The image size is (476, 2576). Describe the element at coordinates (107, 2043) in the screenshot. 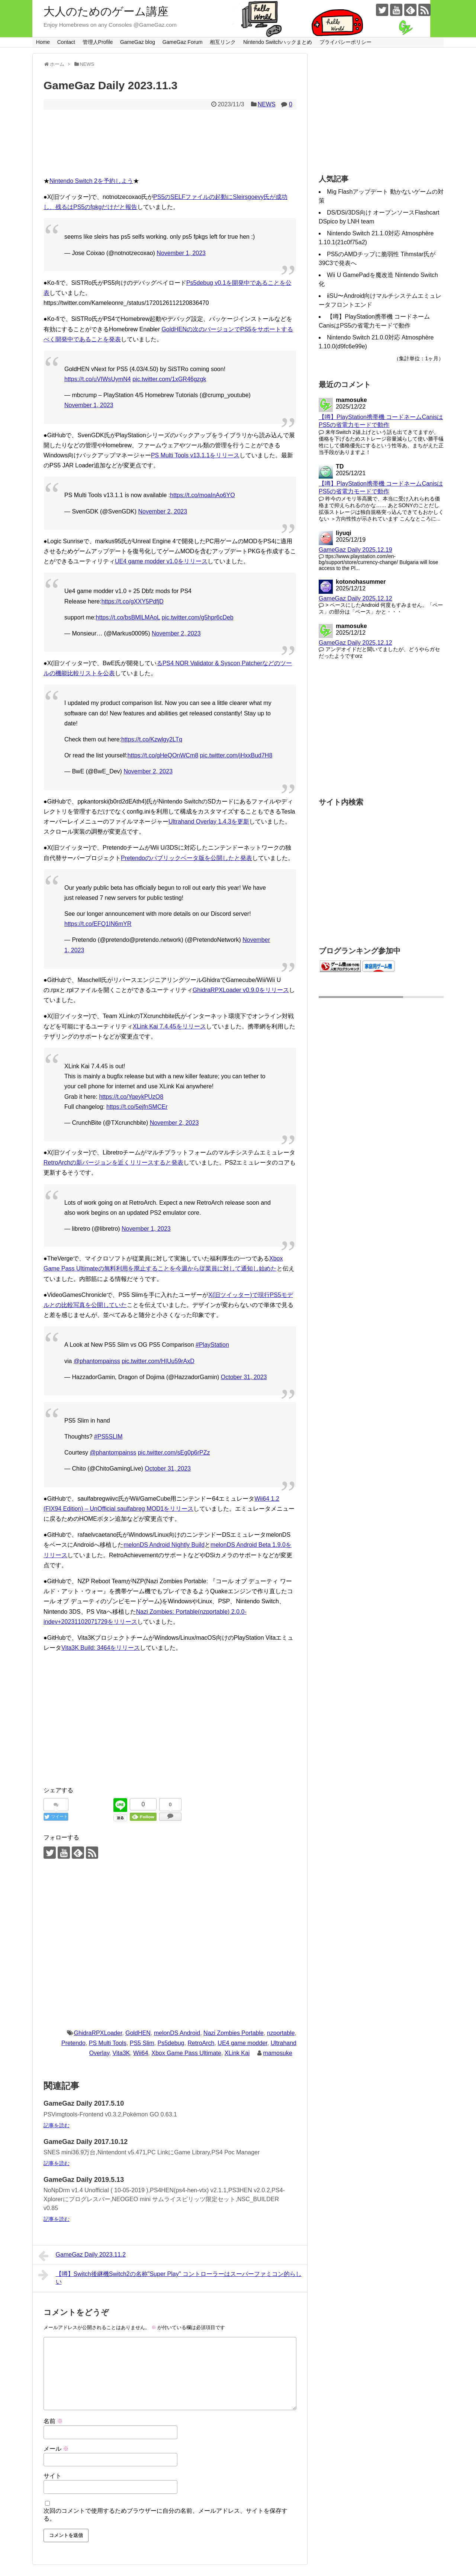

I see `PS Multi Tools` at that location.